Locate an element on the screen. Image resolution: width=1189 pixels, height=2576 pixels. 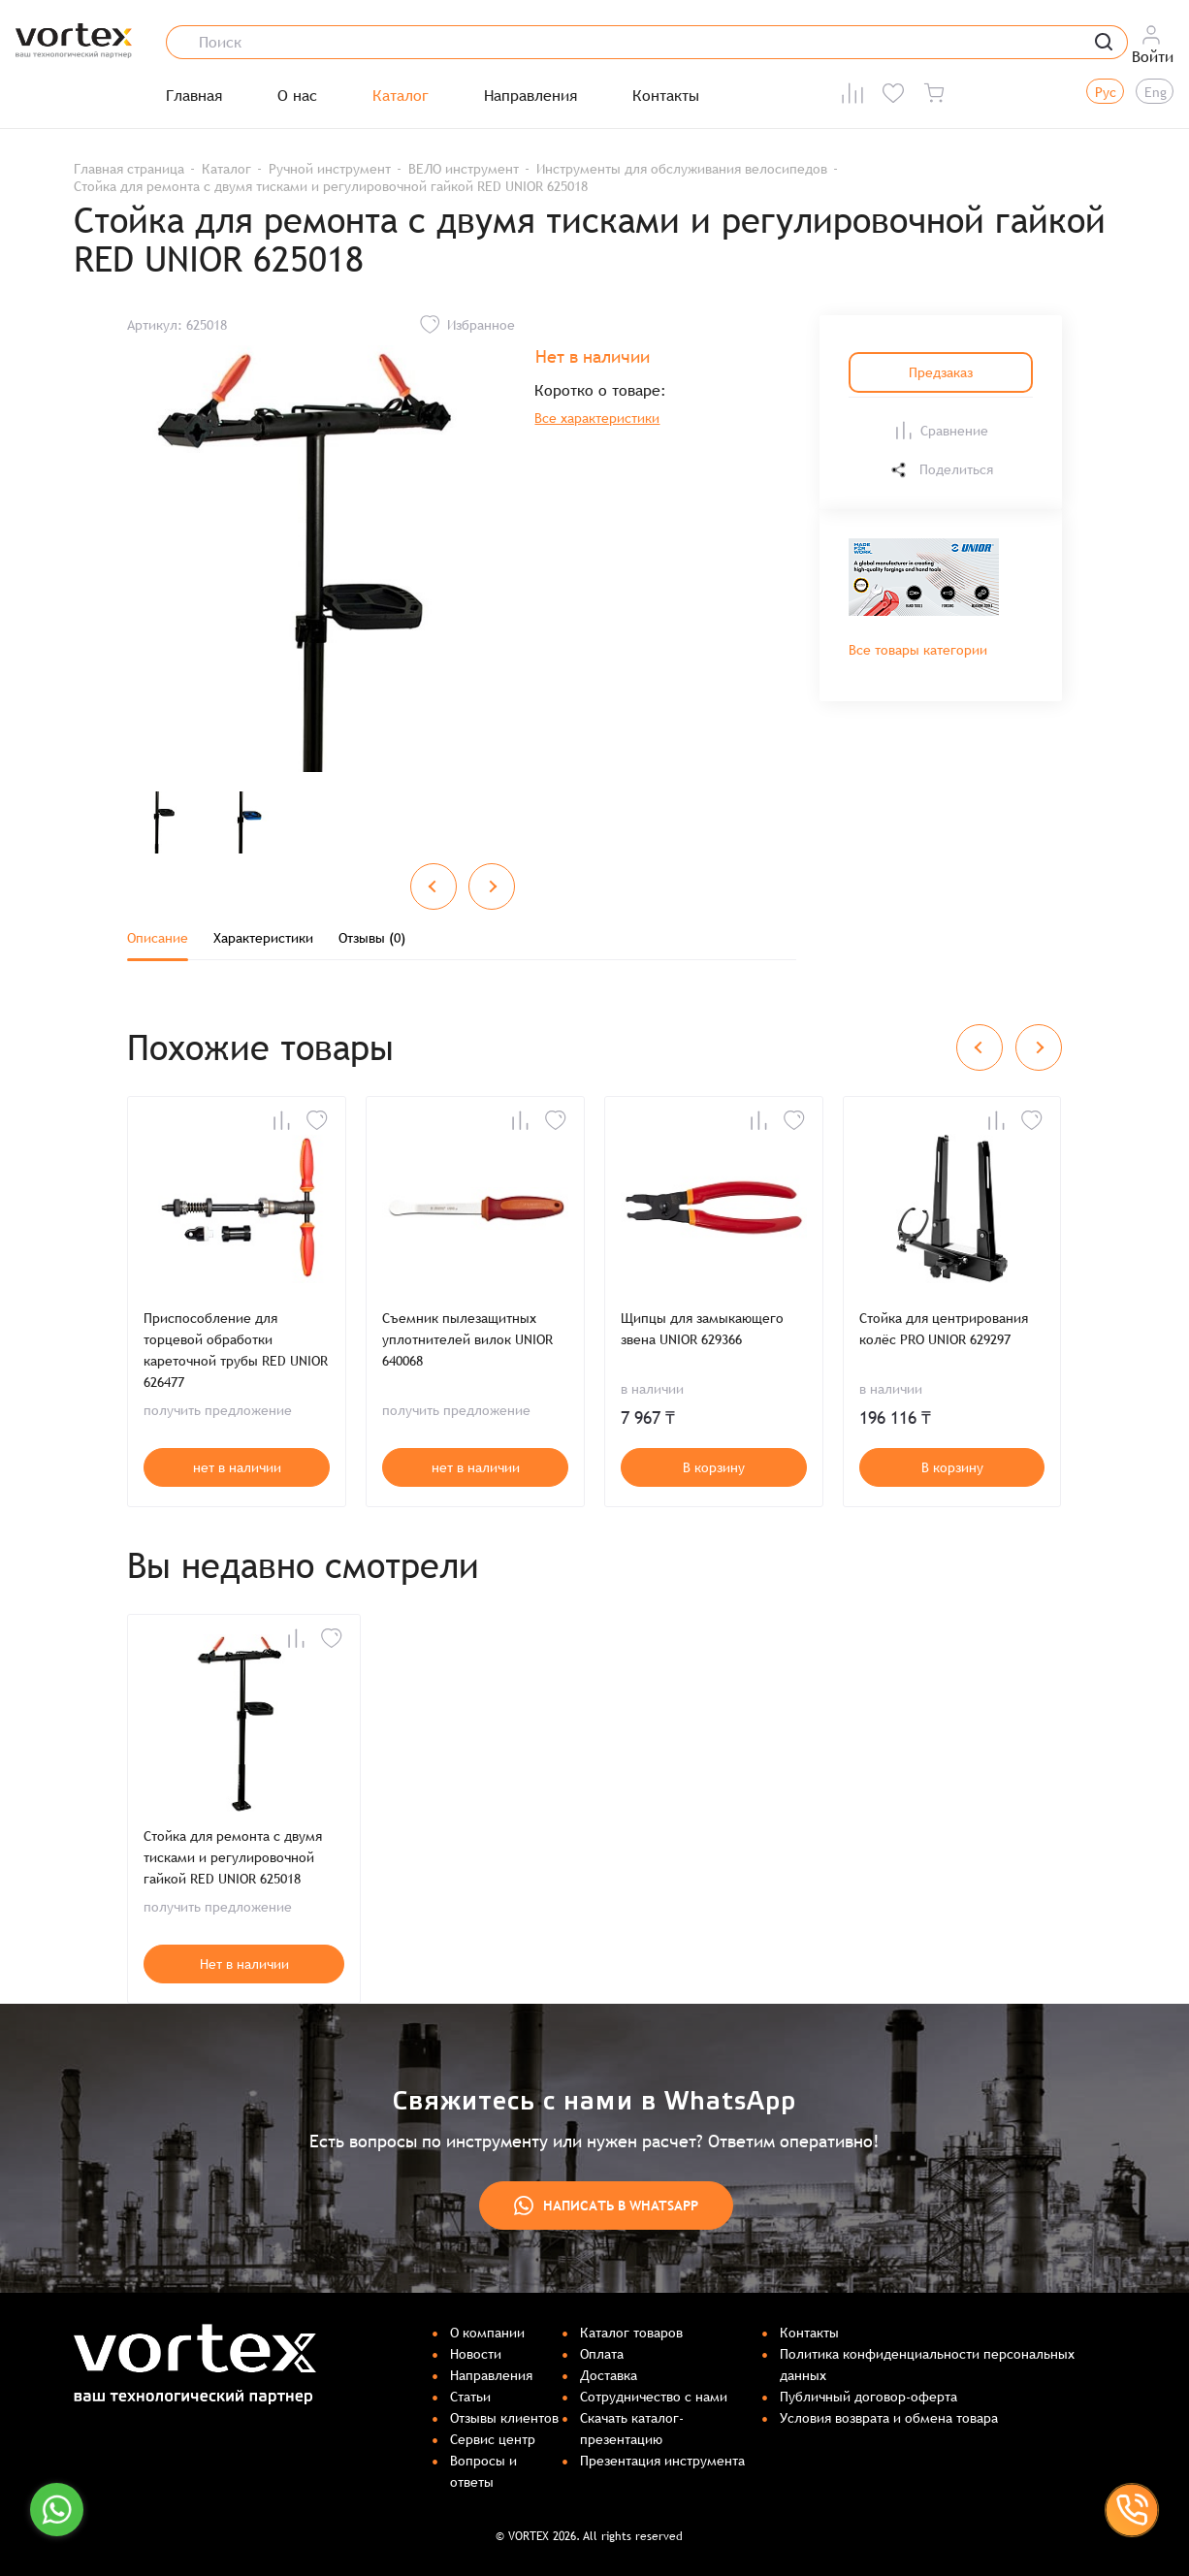
Каталог is located at coordinates (400, 96).